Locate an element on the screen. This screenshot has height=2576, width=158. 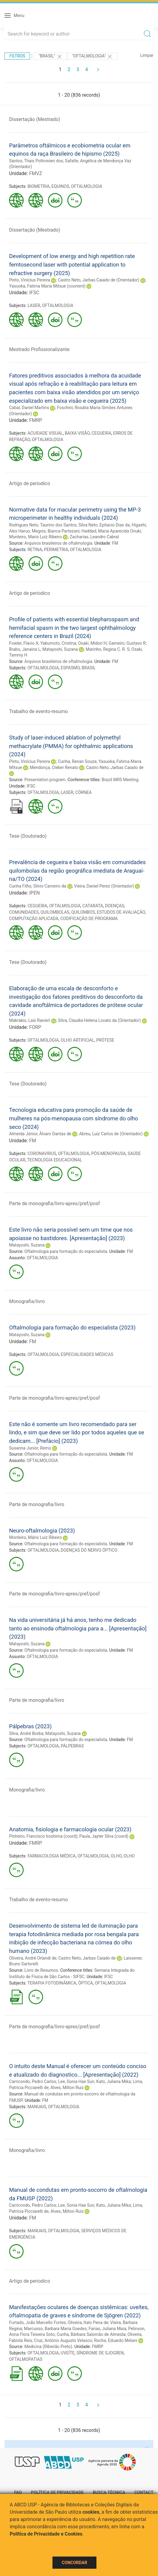
COMPUTAÇÃO APLICADA is located at coordinates (34, 918).